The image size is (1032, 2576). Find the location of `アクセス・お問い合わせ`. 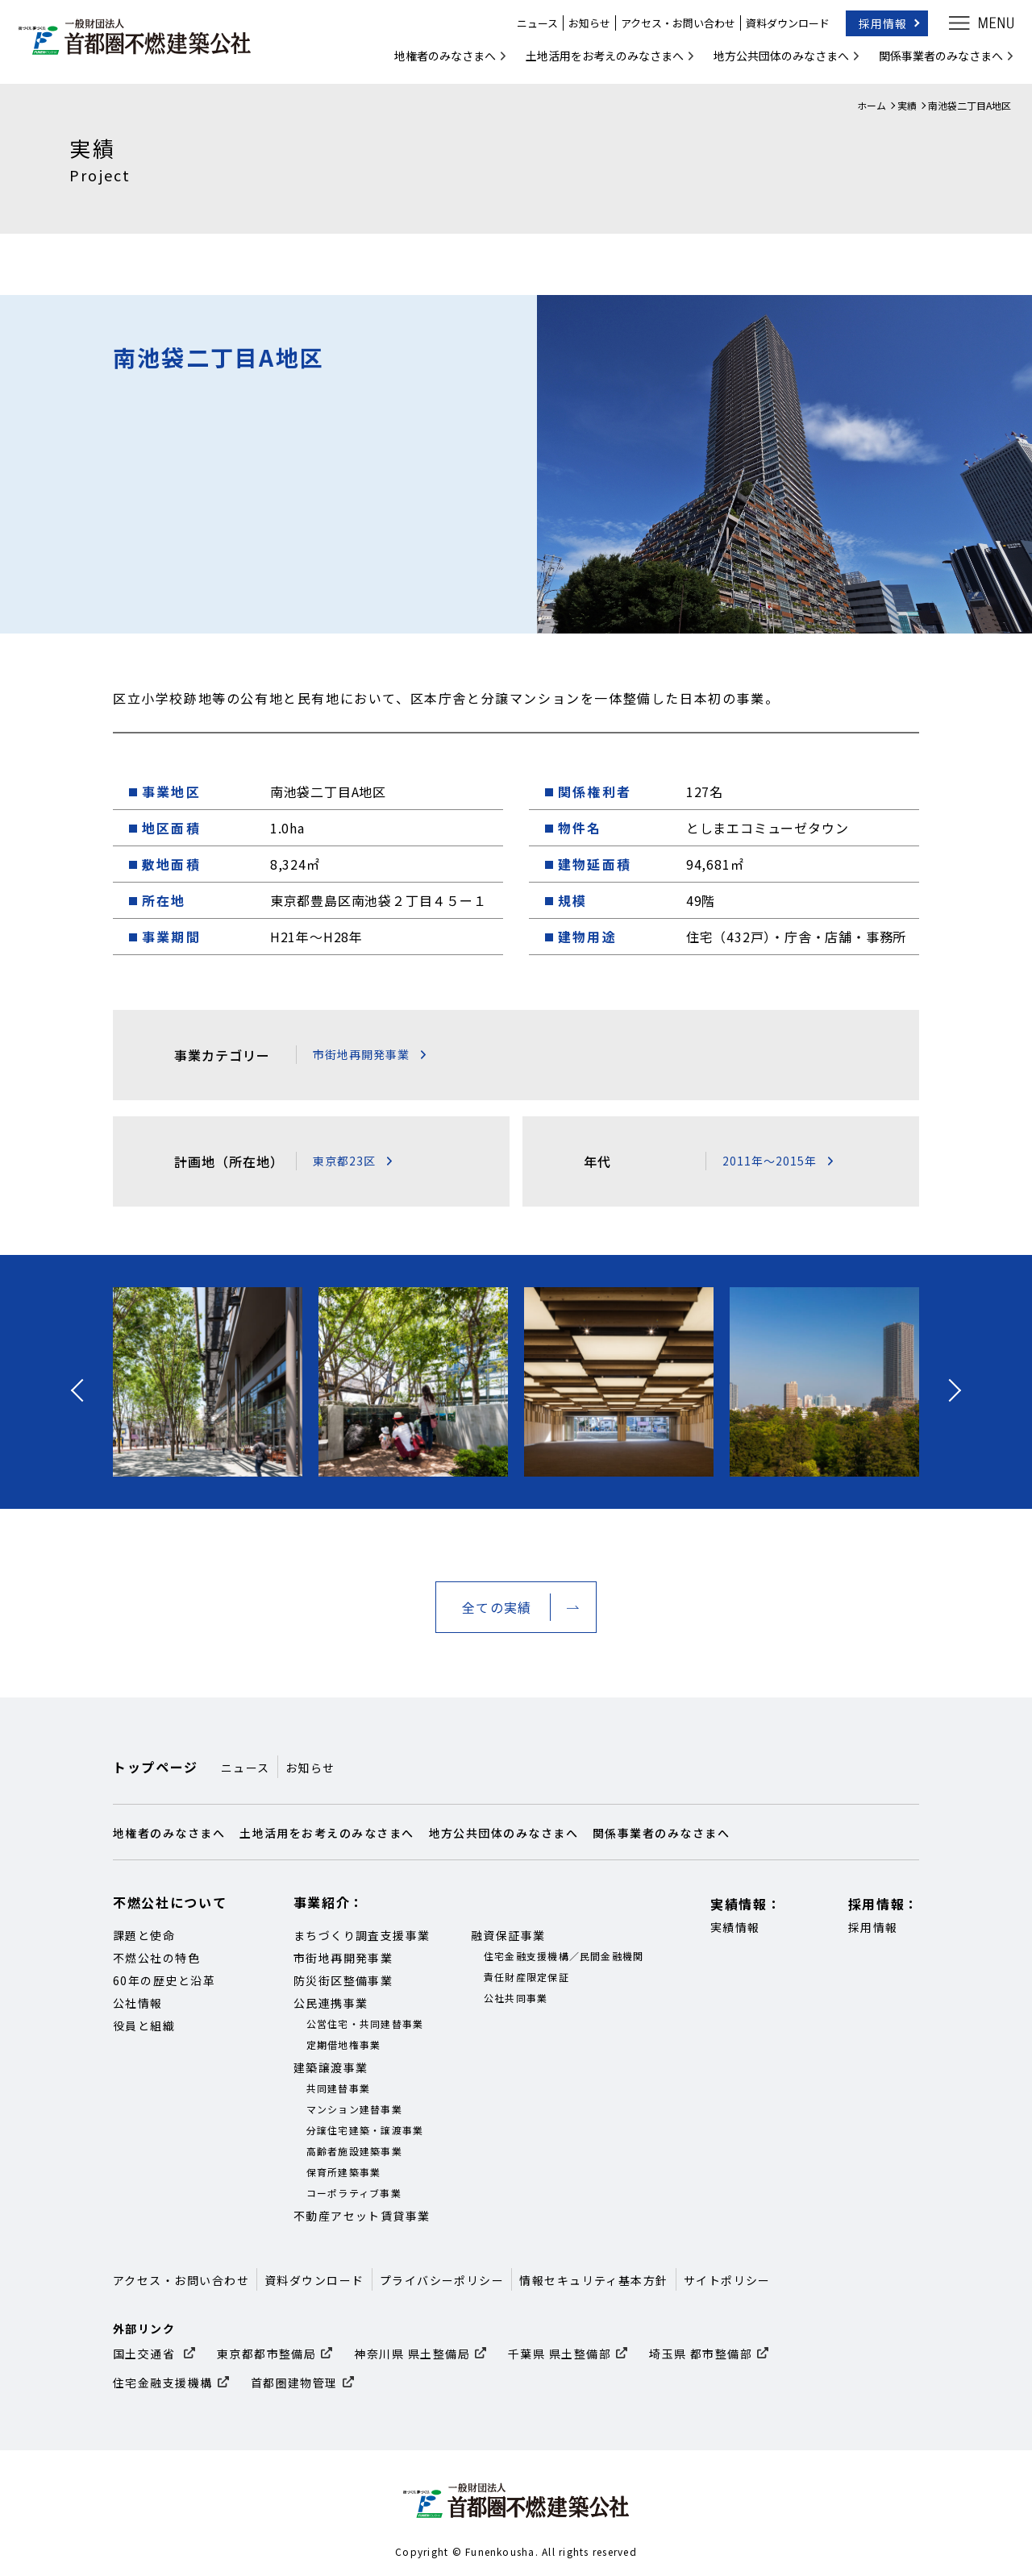

アクセス・お問い合わせ is located at coordinates (672, 27).